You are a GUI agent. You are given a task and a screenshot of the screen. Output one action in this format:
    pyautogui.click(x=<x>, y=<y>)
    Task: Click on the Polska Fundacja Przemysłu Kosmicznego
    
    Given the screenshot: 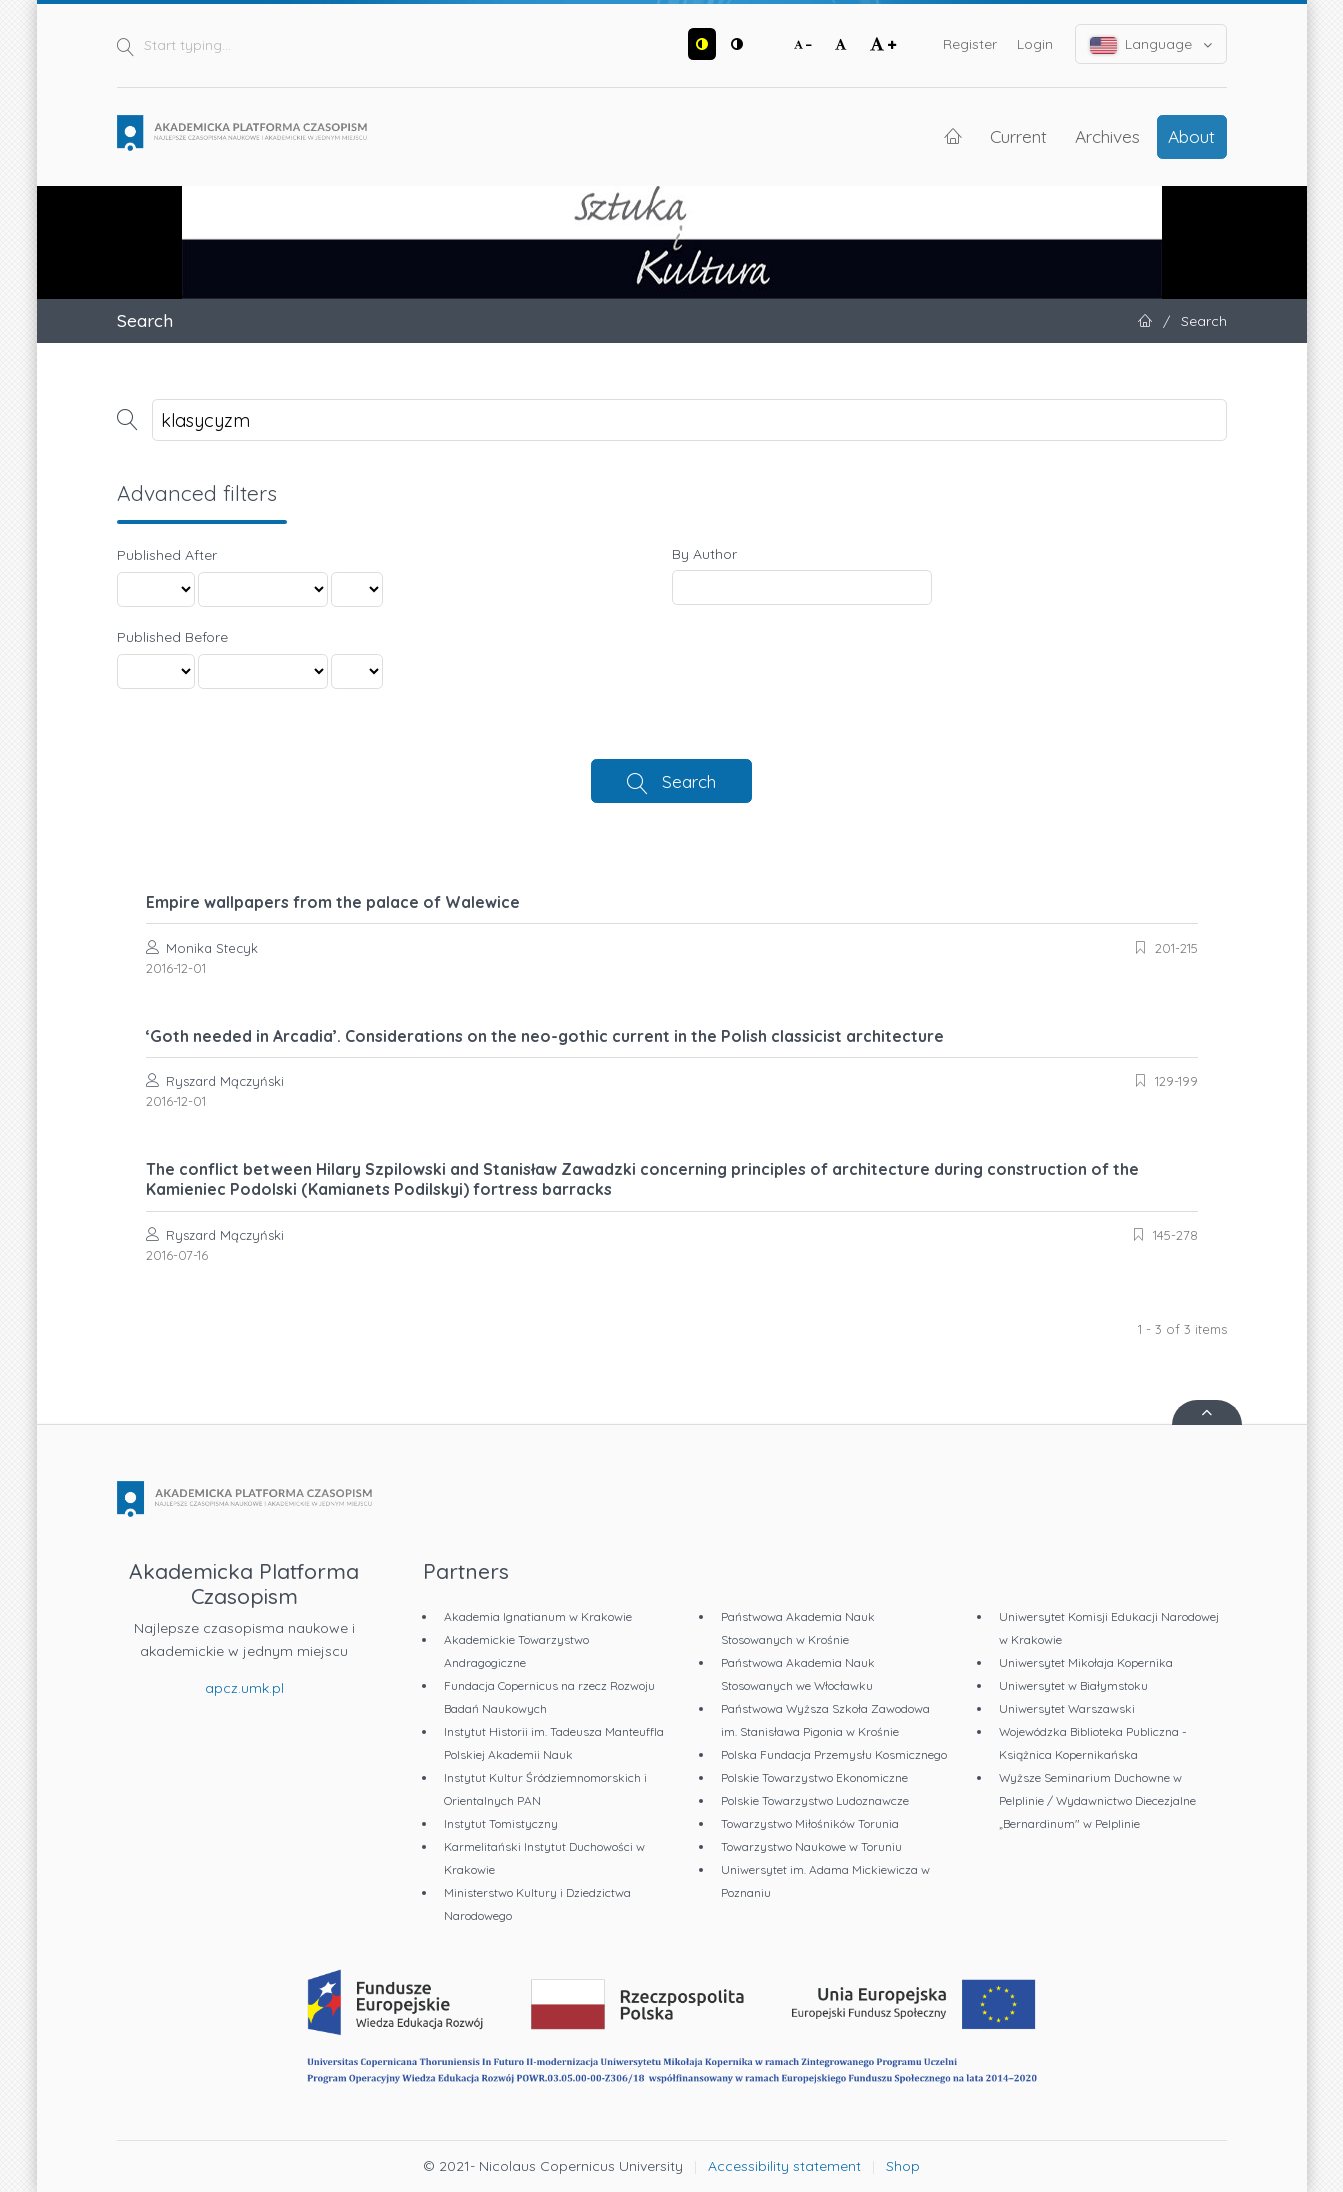 What is the action you would take?
    pyautogui.click(x=834, y=1754)
    